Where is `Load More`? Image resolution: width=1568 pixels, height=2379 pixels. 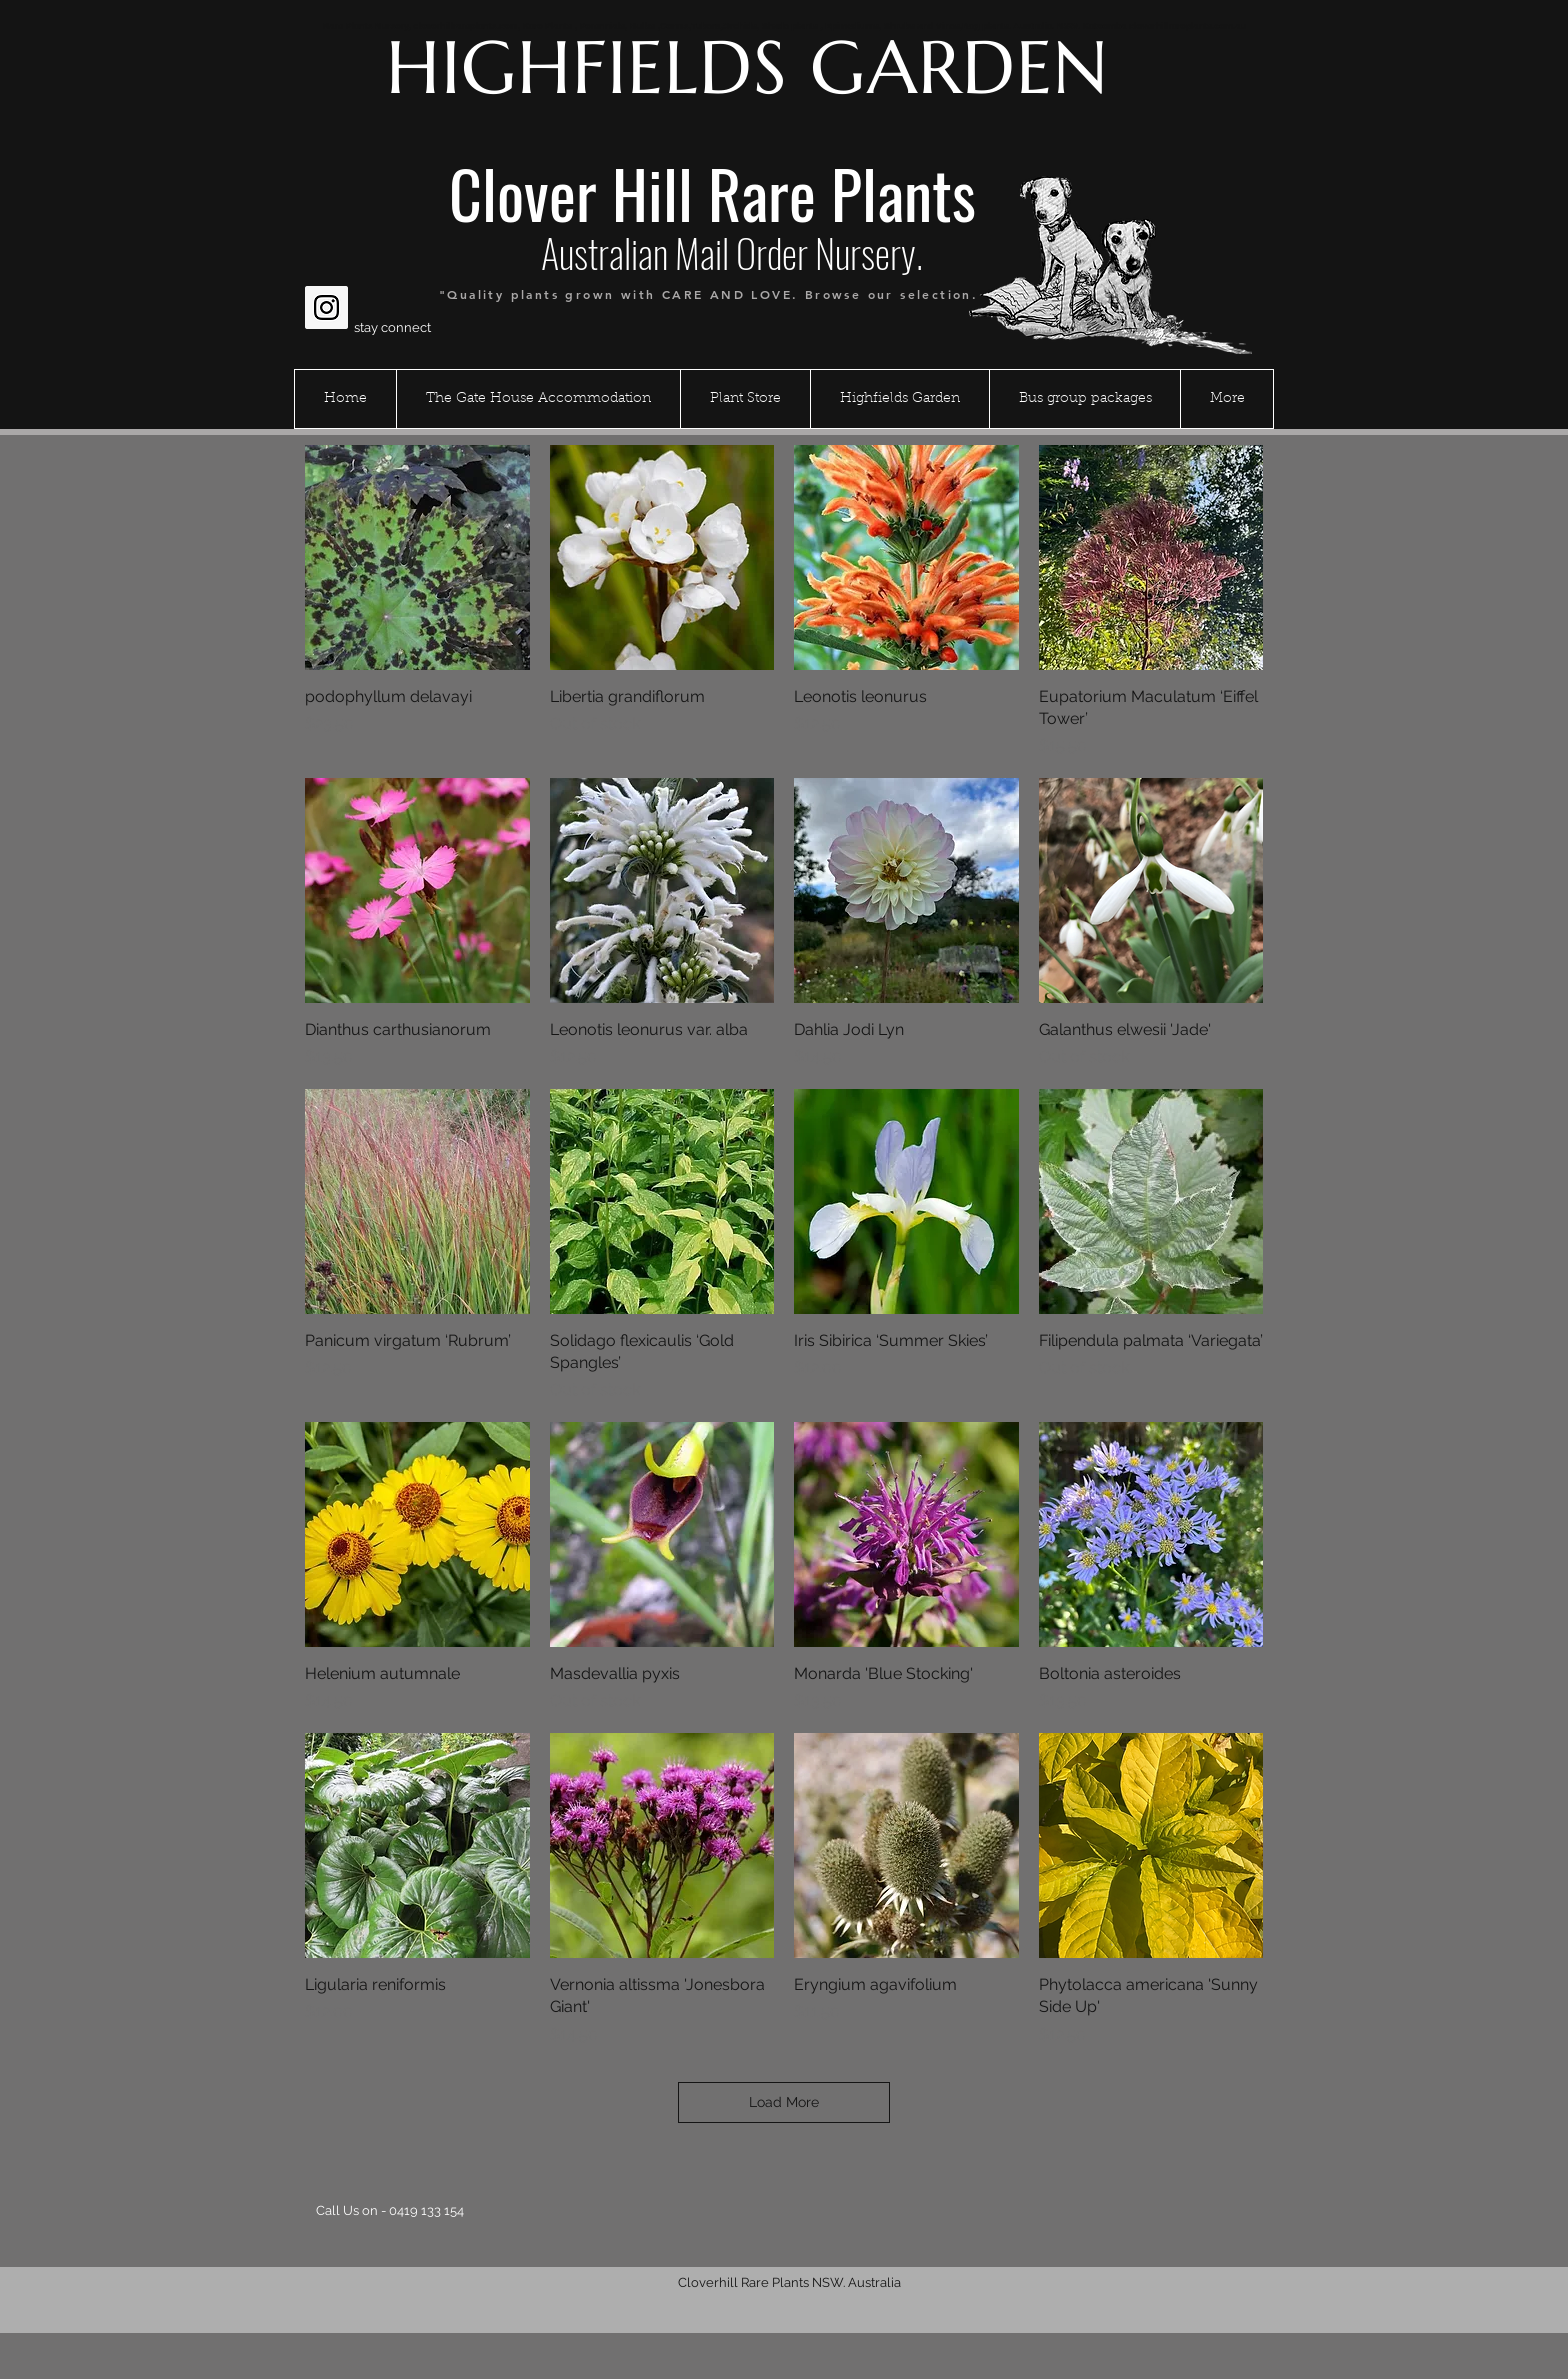
Load More is located at coordinates (784, 2102).